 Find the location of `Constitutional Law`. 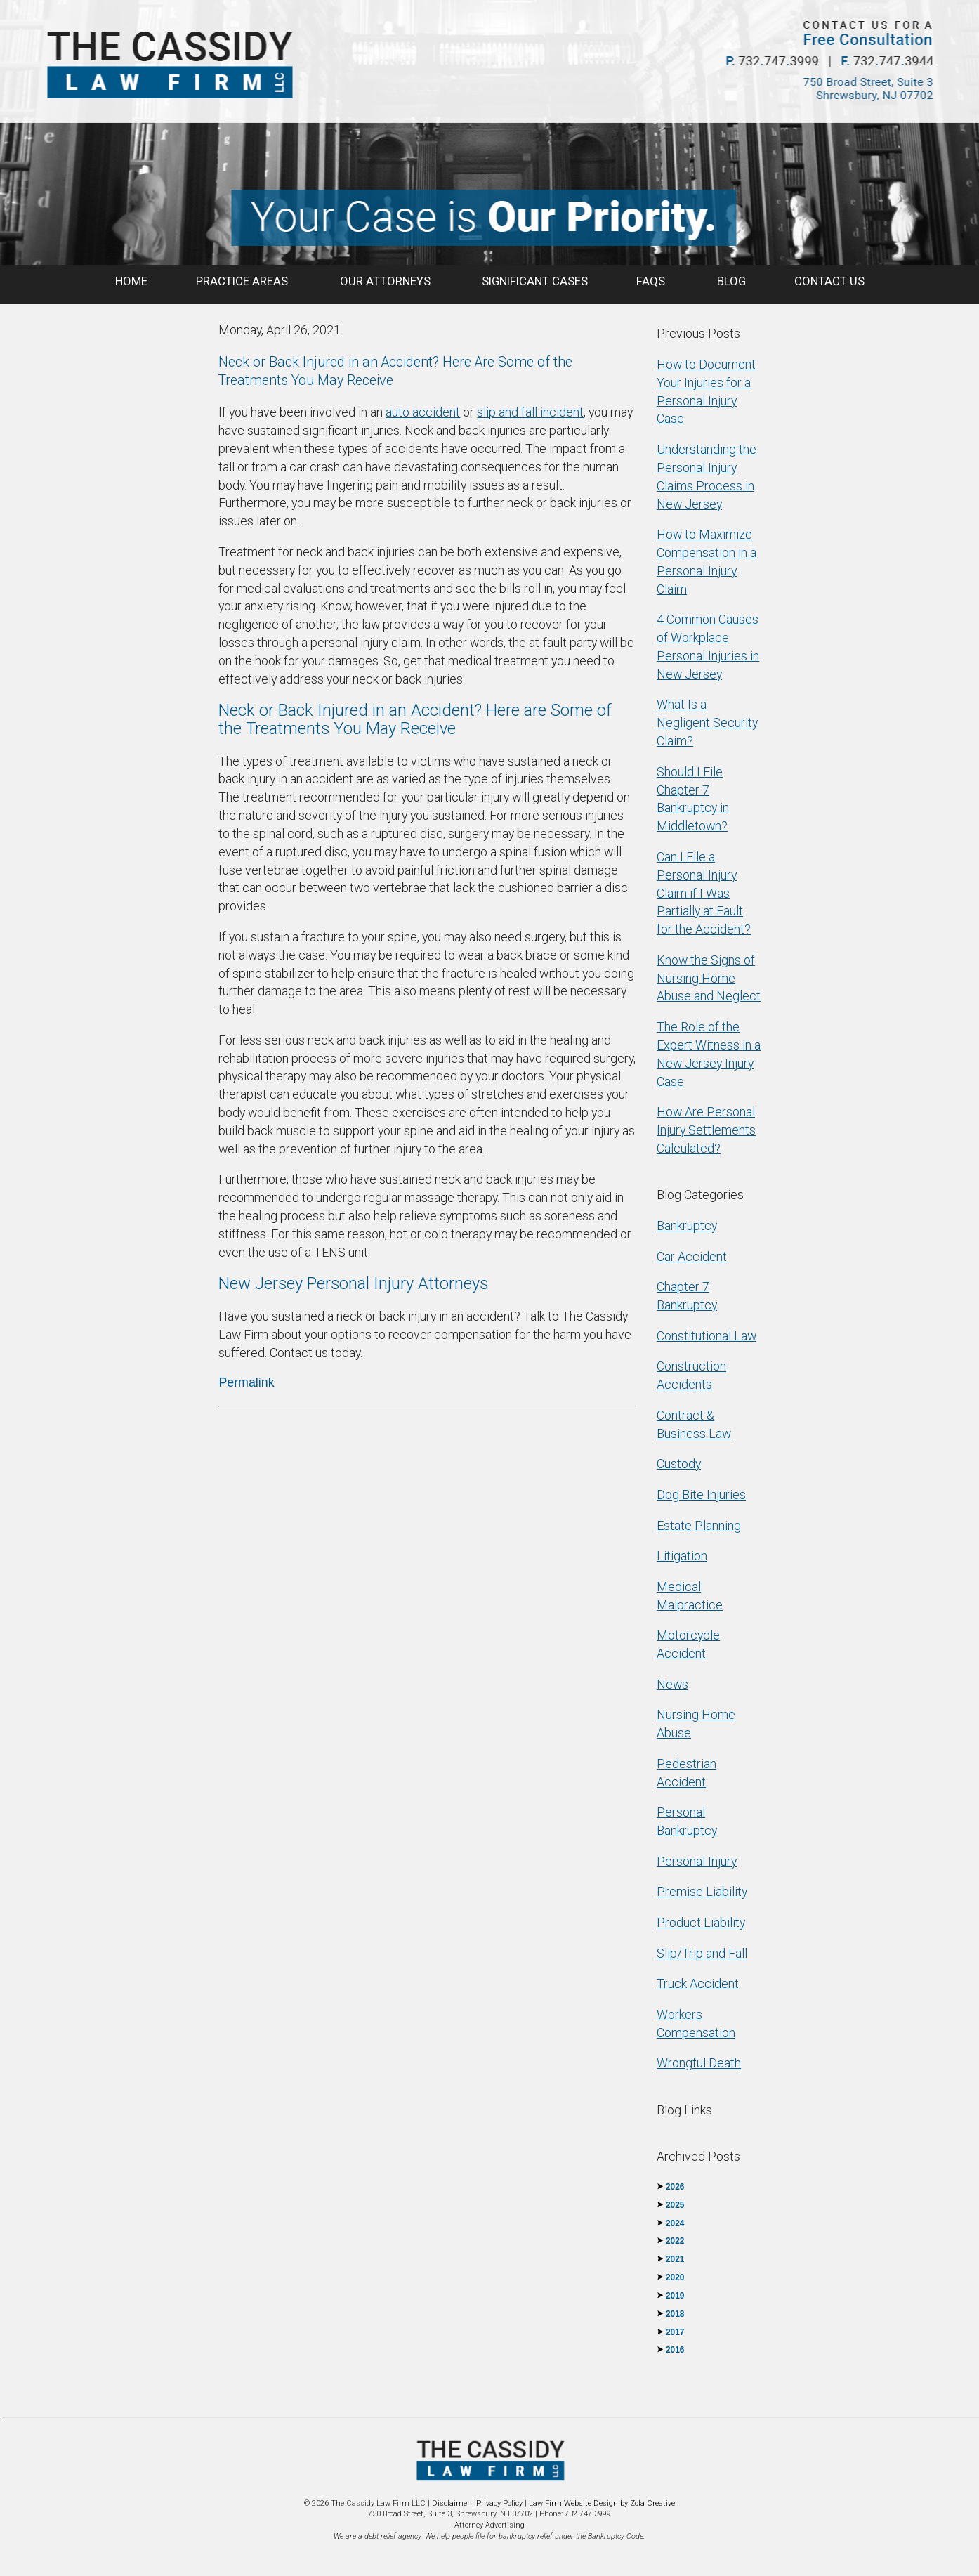

Constitutional Law is located at coordinates (706, 1335).